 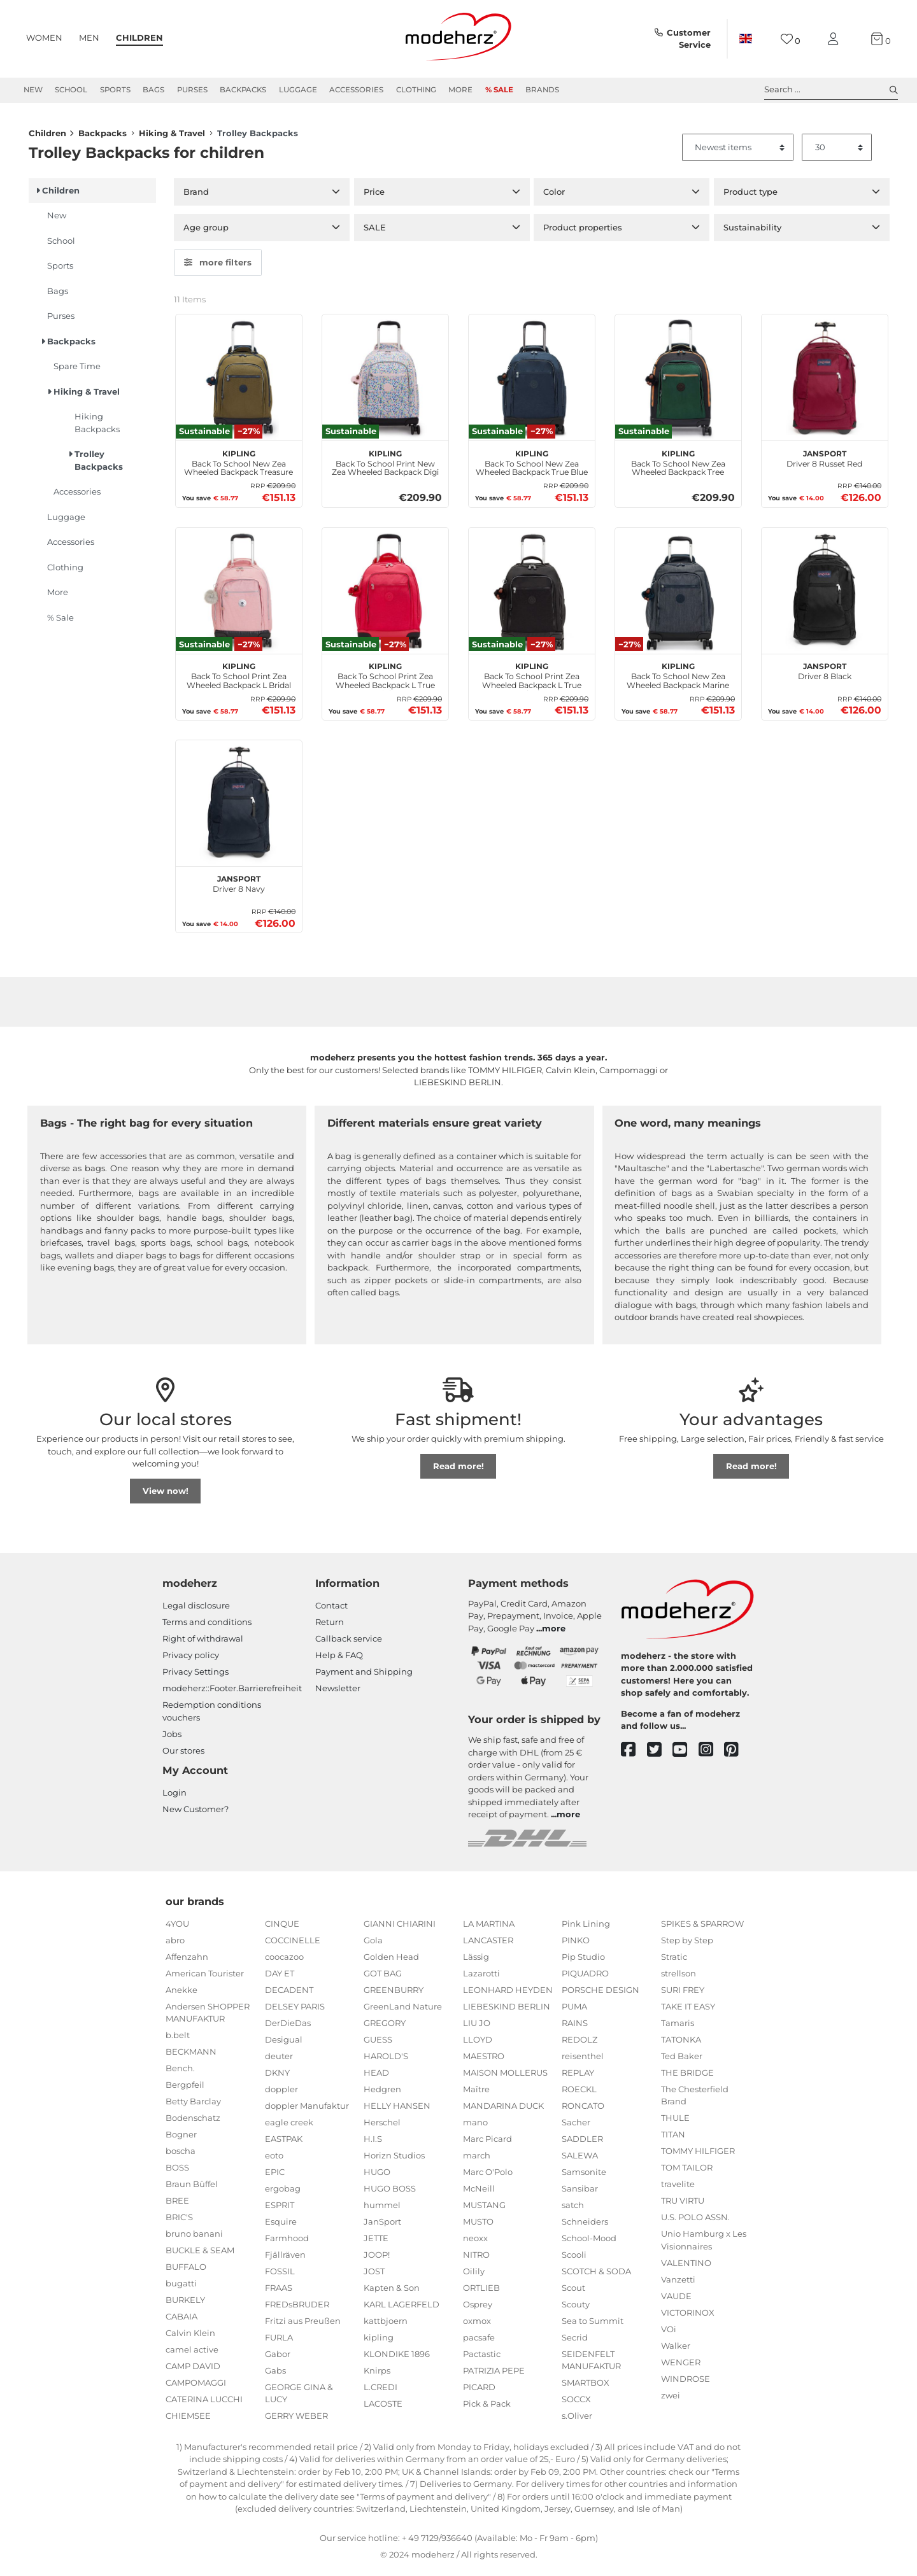 I want to click on Esquire, so click(x=281, y=2225).